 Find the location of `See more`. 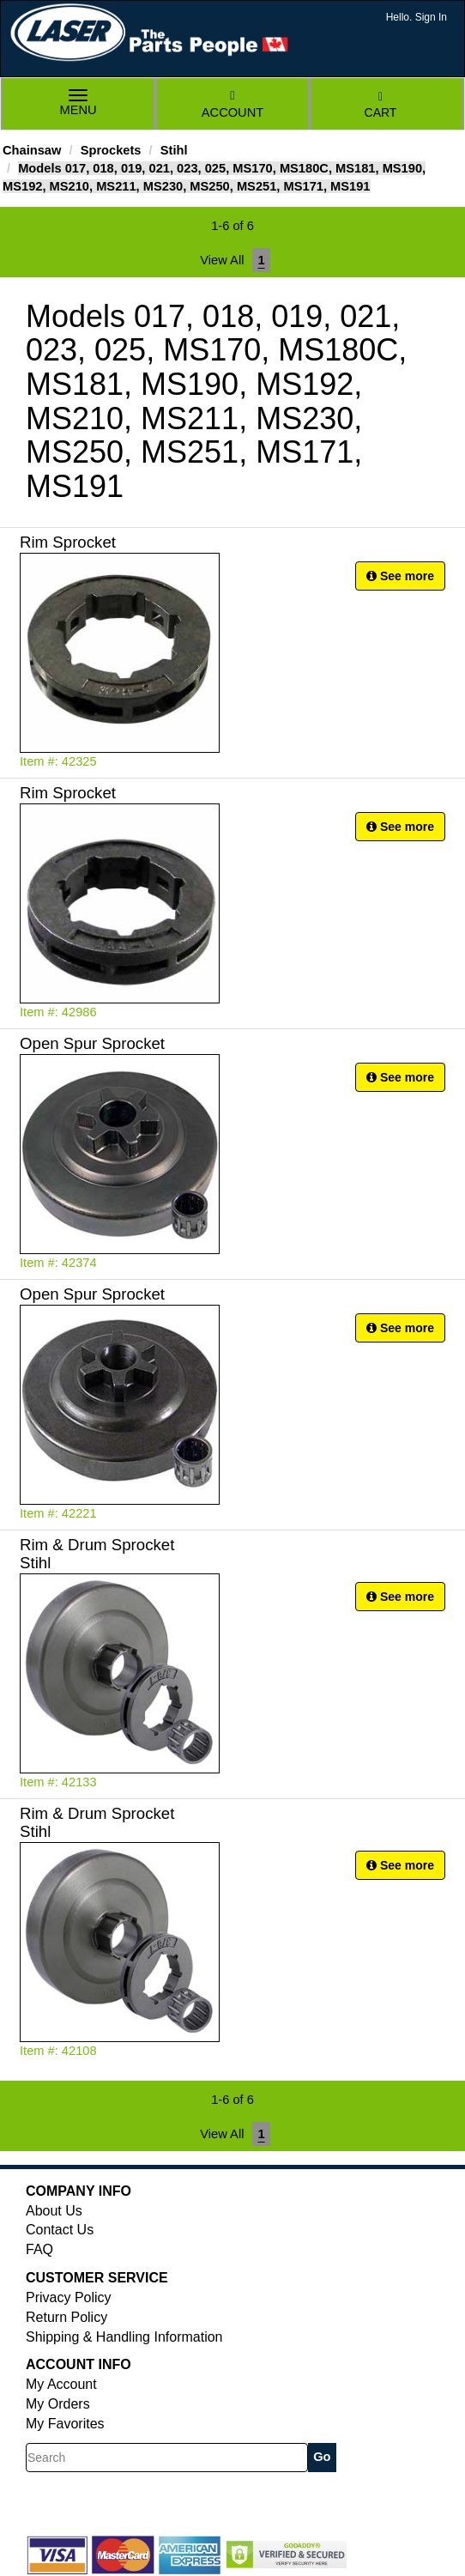

See more is located at coordinates (400, 576).